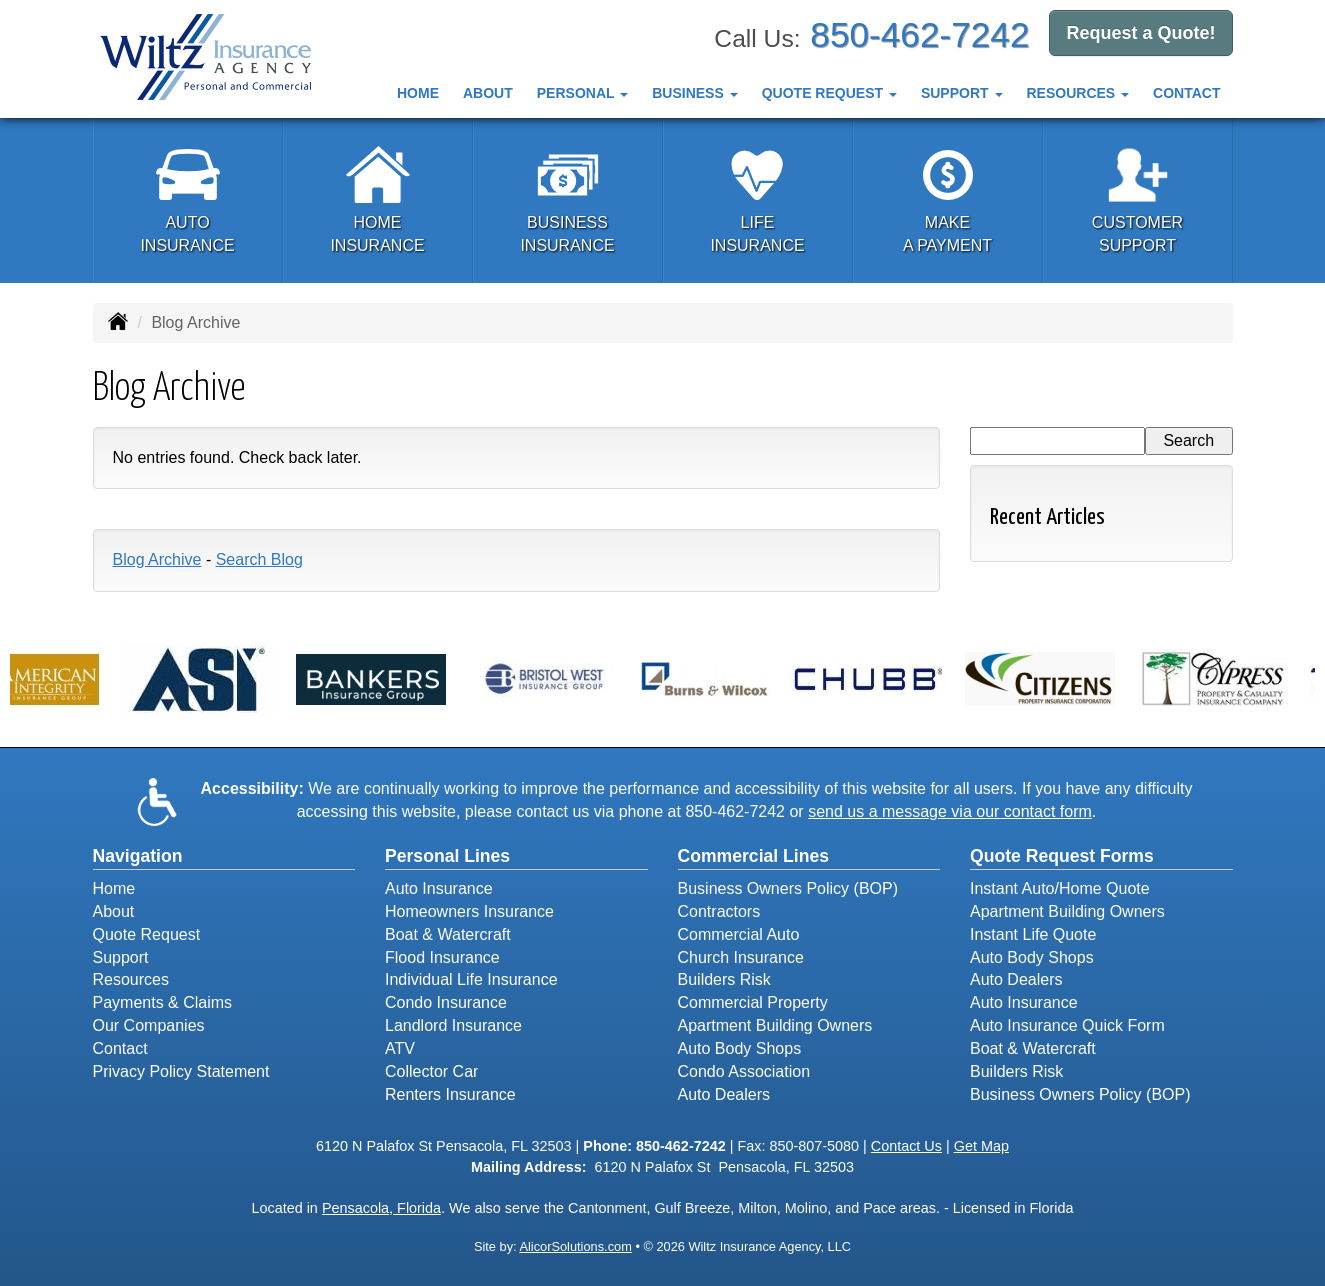 The image size is (1325, 1286). Describe the element at coordinates (447, 856) in the screenshot. I see `Personal Lines [Personal]` at that location.